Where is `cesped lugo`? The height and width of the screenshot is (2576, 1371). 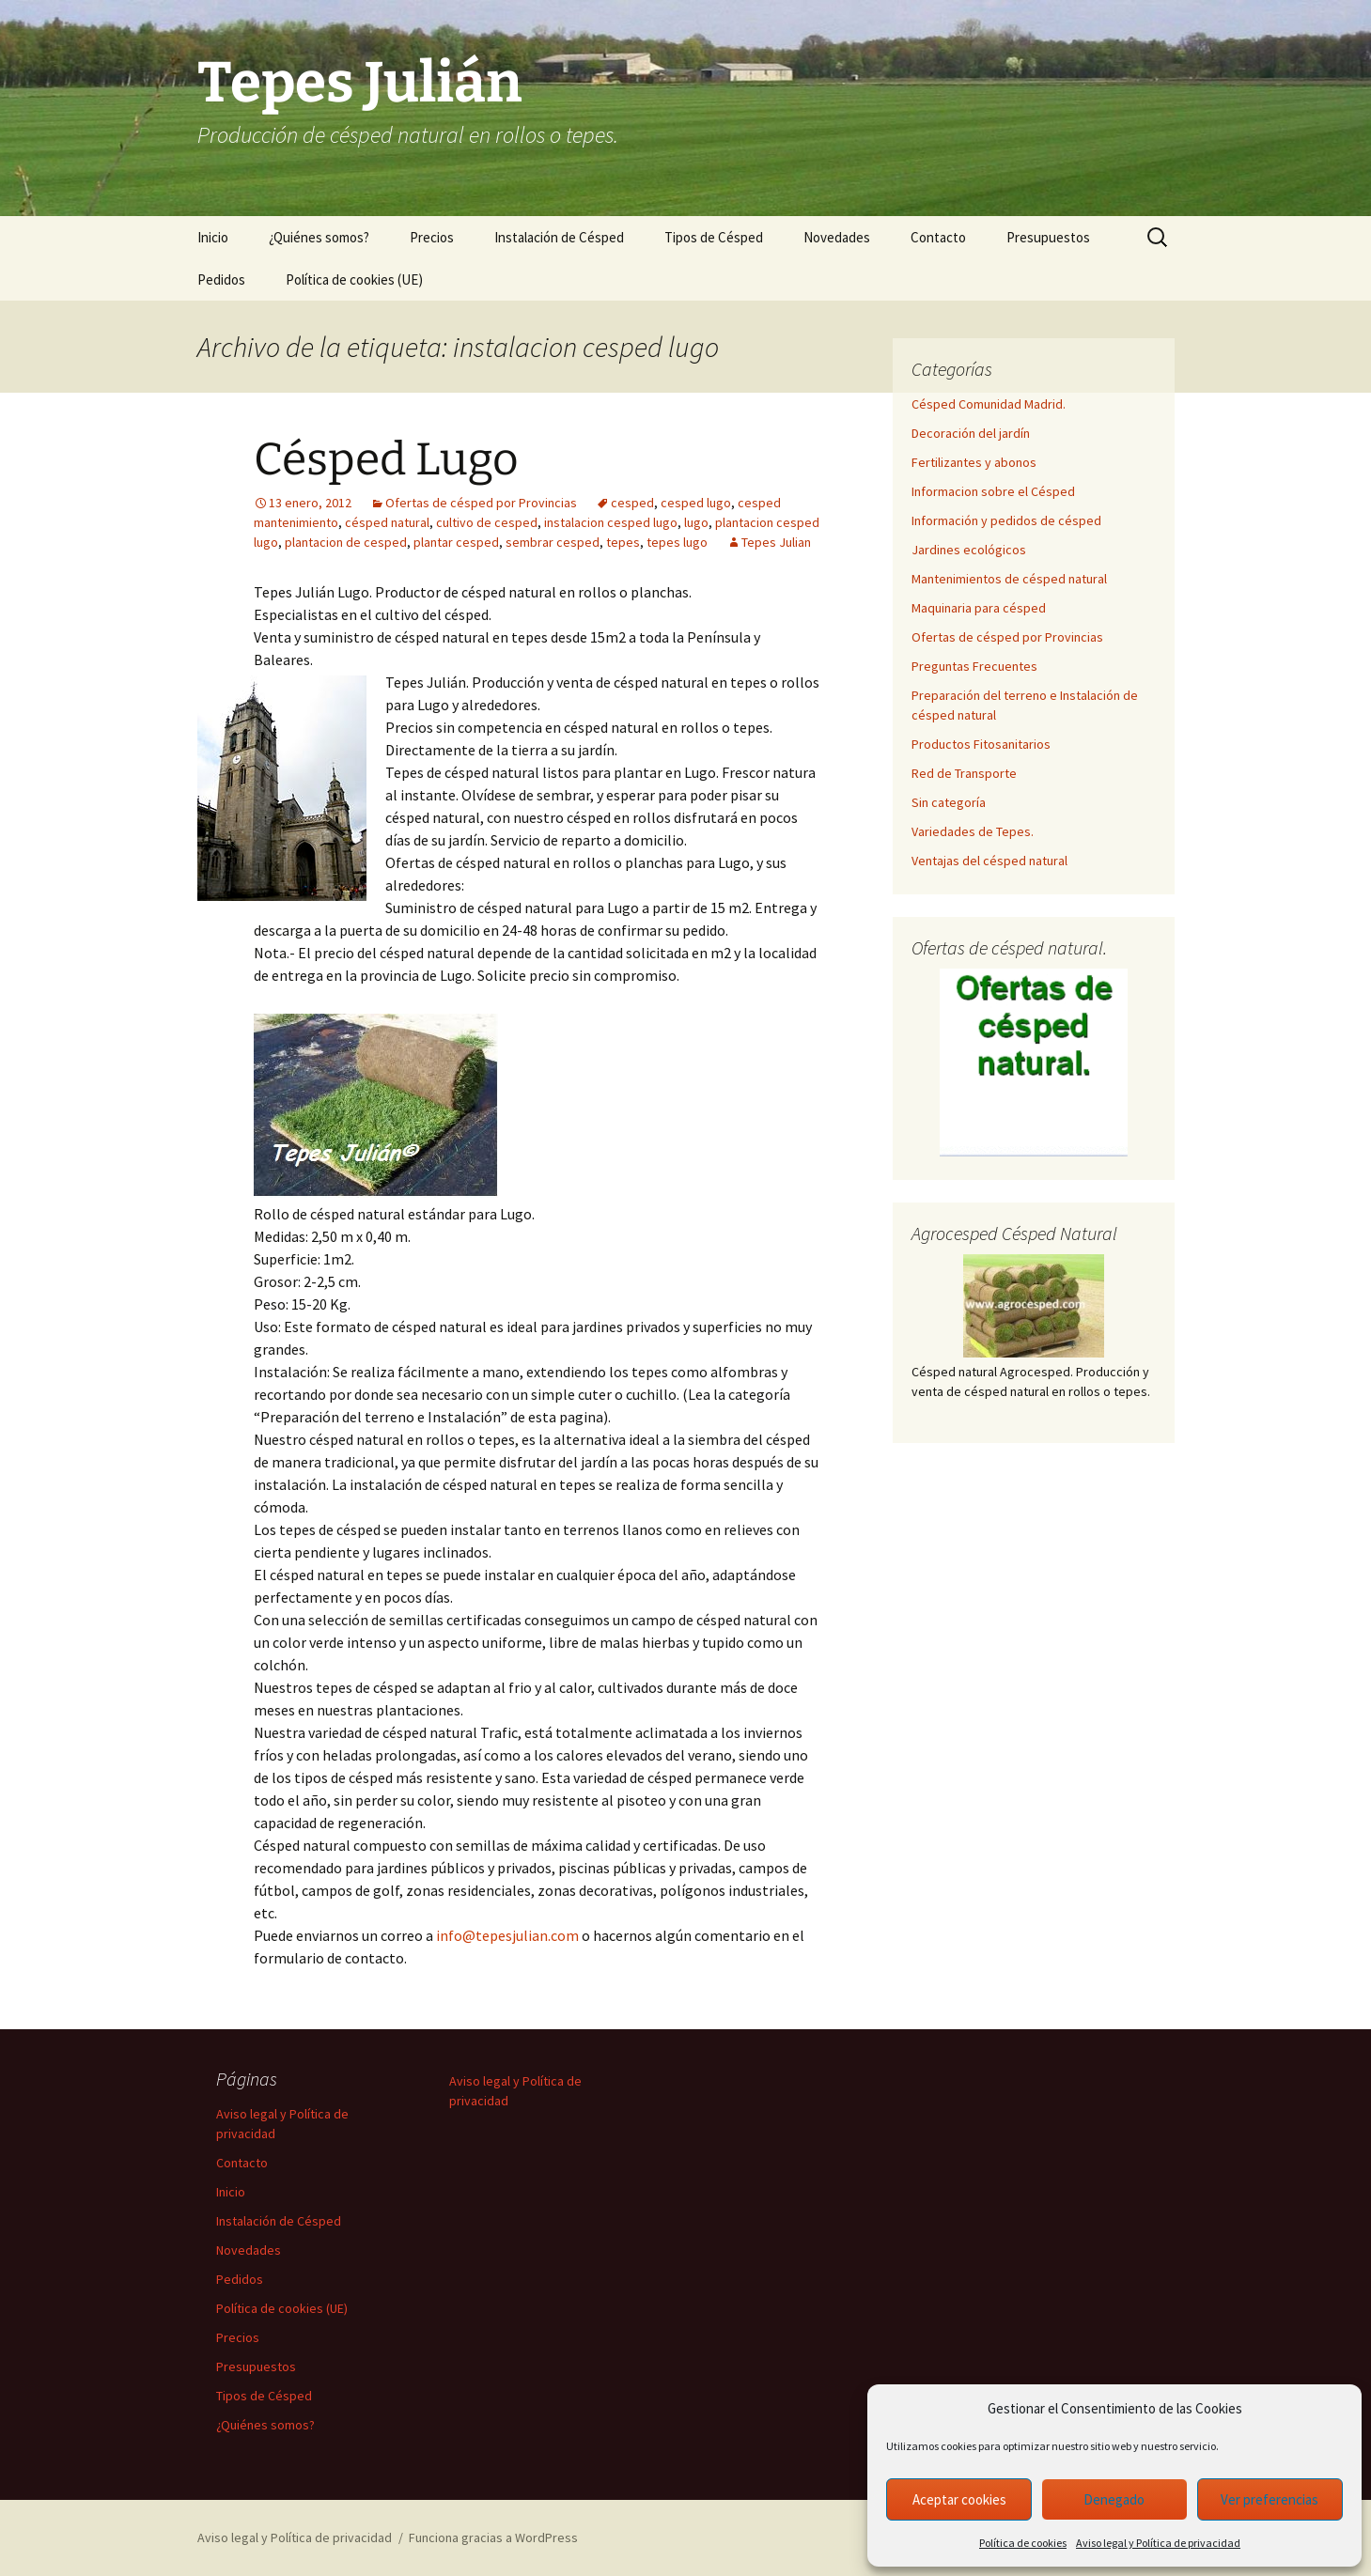 cesped lugo is located at coordinates (696, 502).